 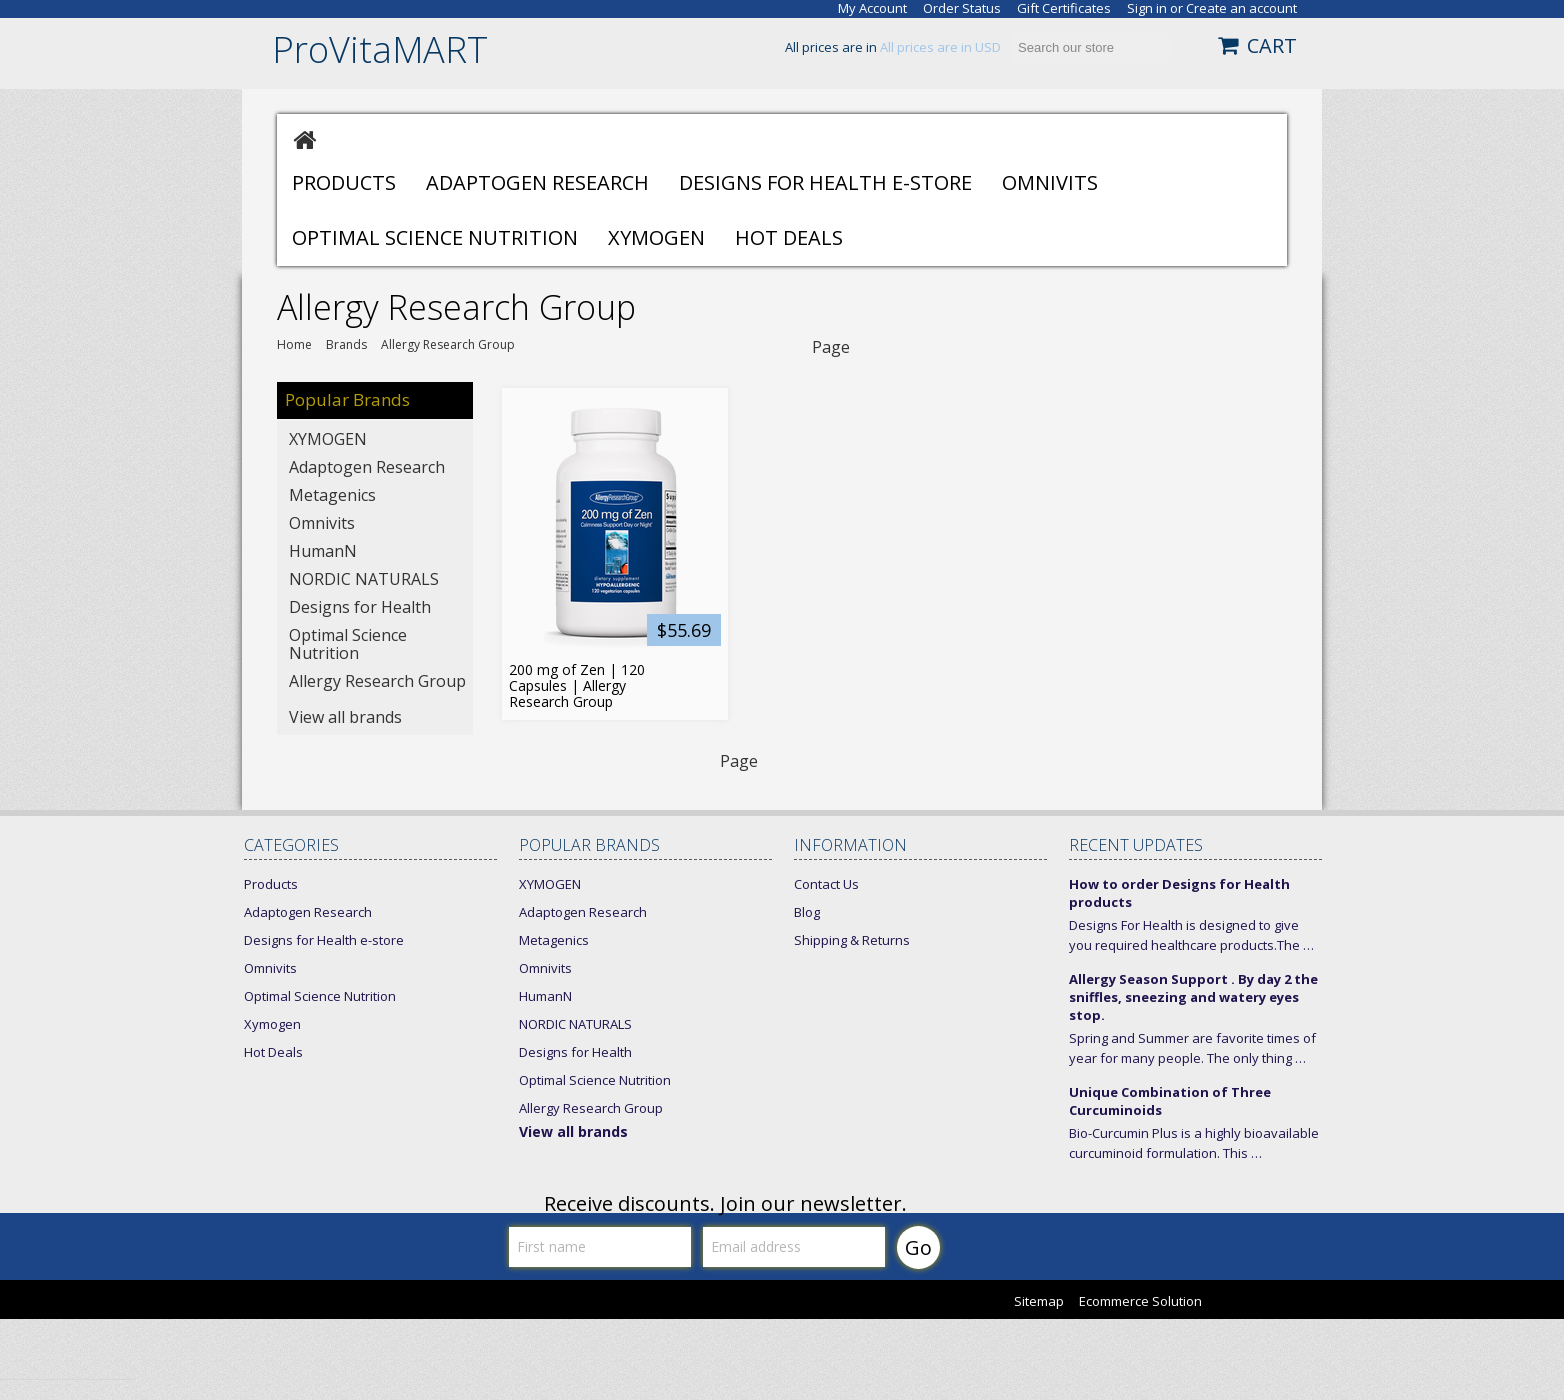 I want to click on XYMOGEN, so click(x=328, y=439).